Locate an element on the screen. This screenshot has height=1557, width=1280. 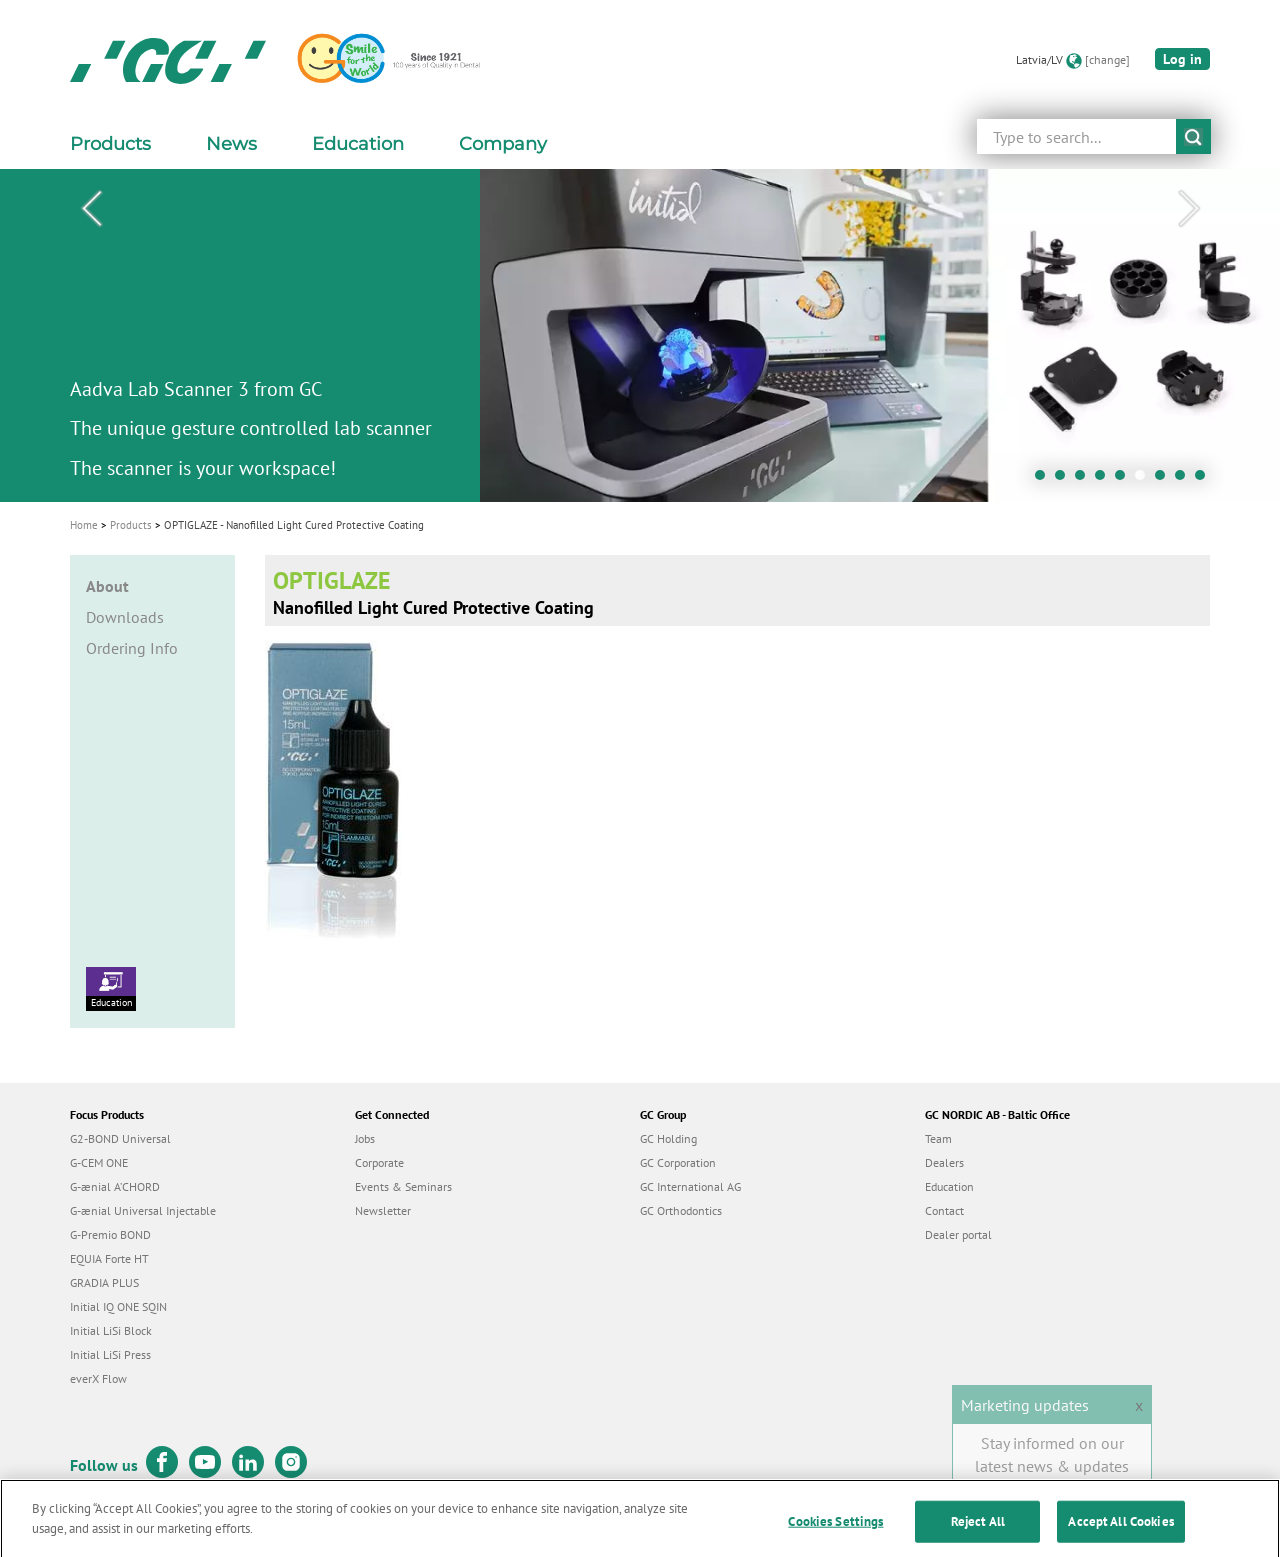
4 [tab] is located at coordinates (1105, 480).